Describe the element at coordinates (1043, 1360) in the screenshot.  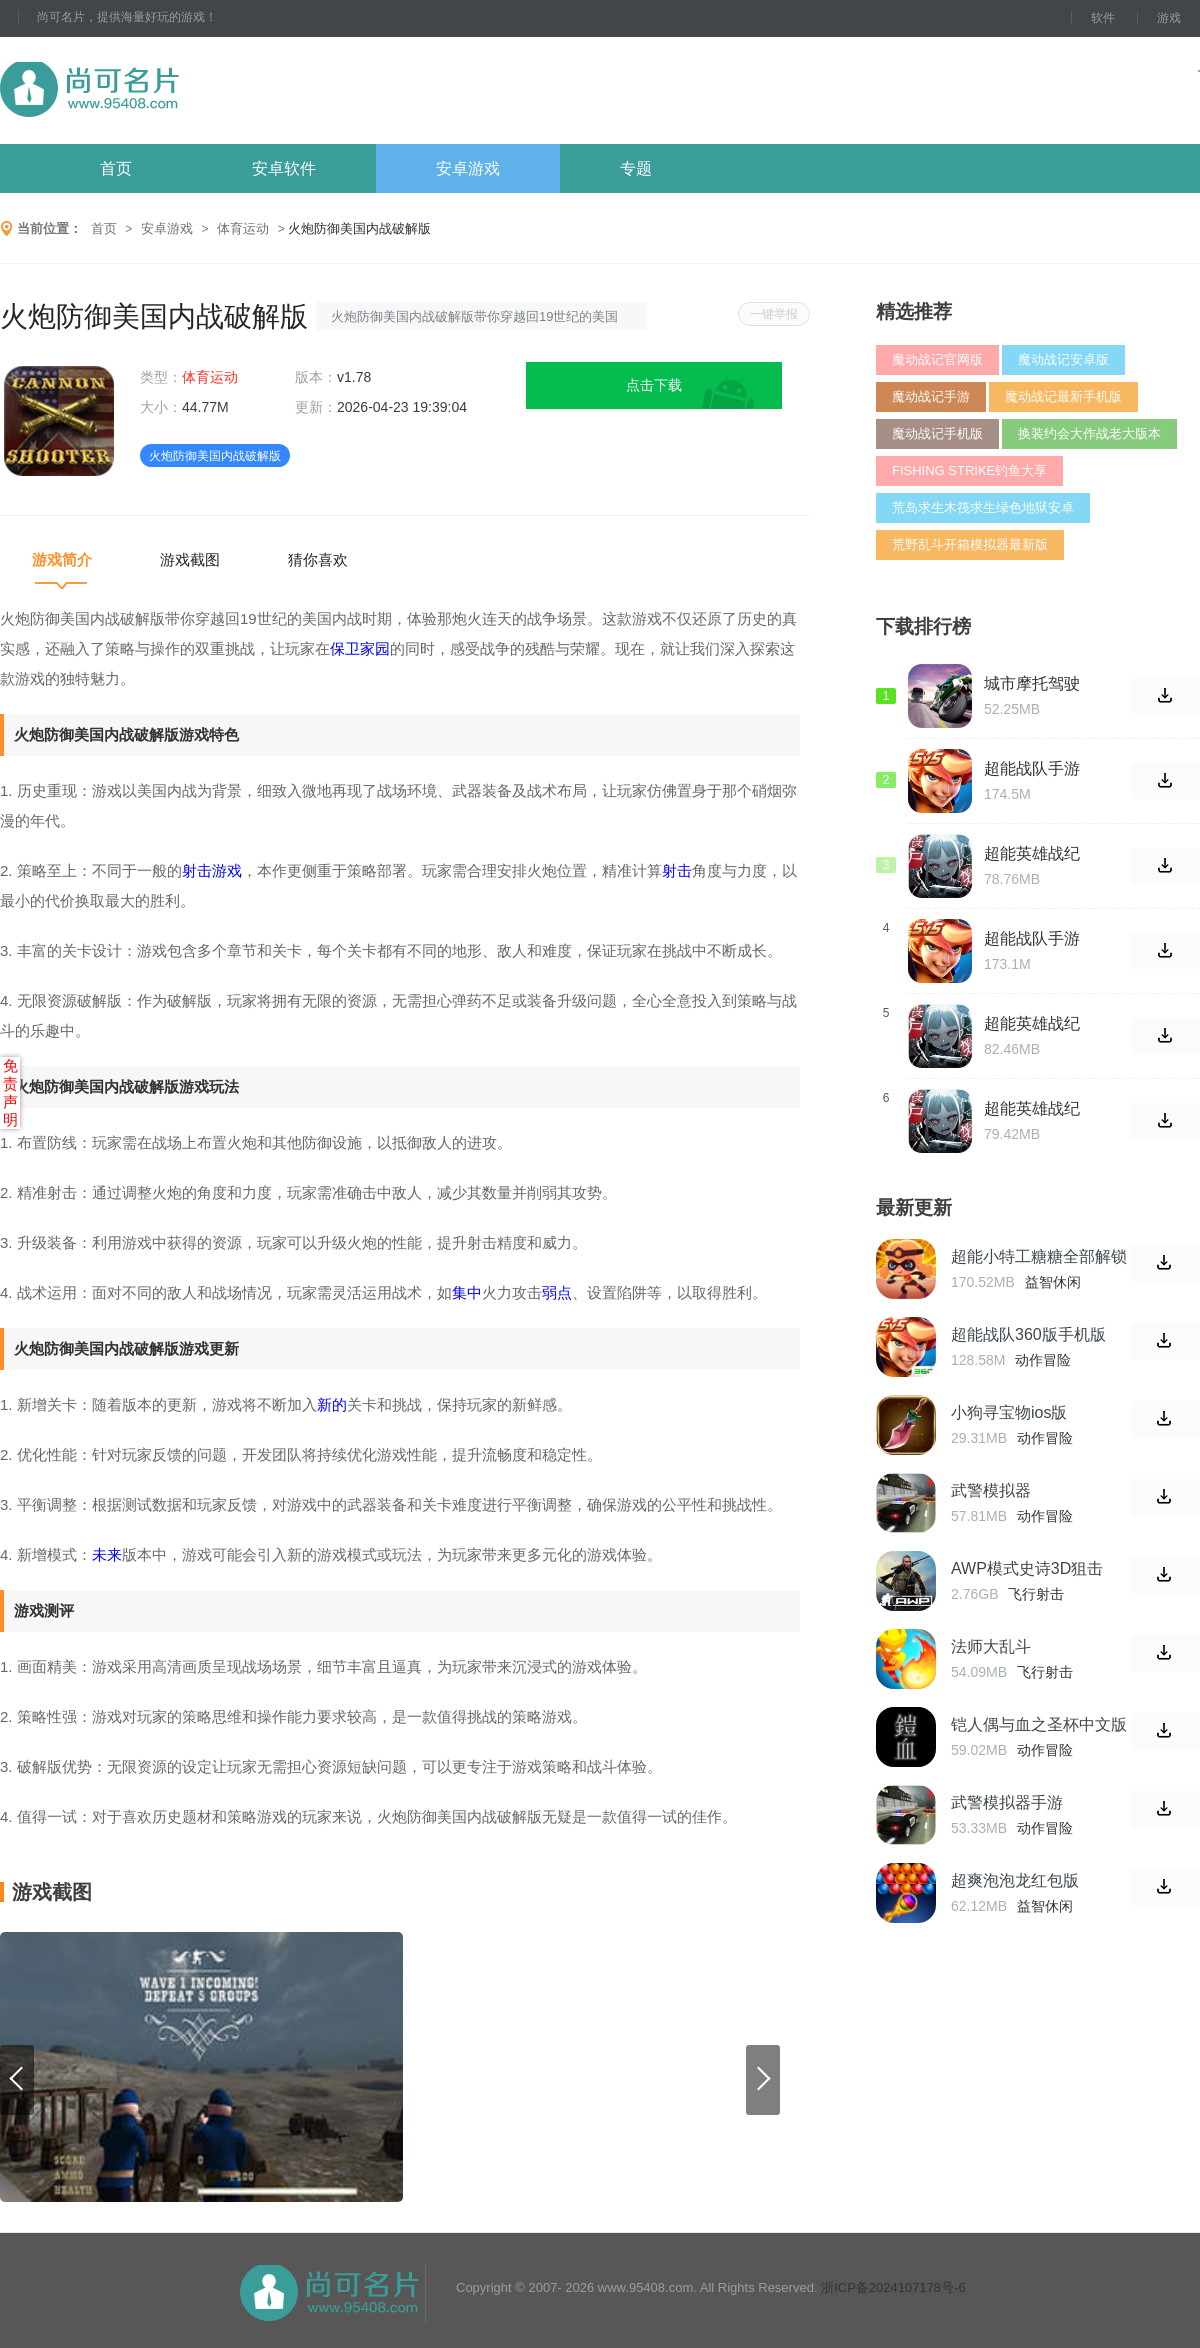
I see `动作冒险` at that location.